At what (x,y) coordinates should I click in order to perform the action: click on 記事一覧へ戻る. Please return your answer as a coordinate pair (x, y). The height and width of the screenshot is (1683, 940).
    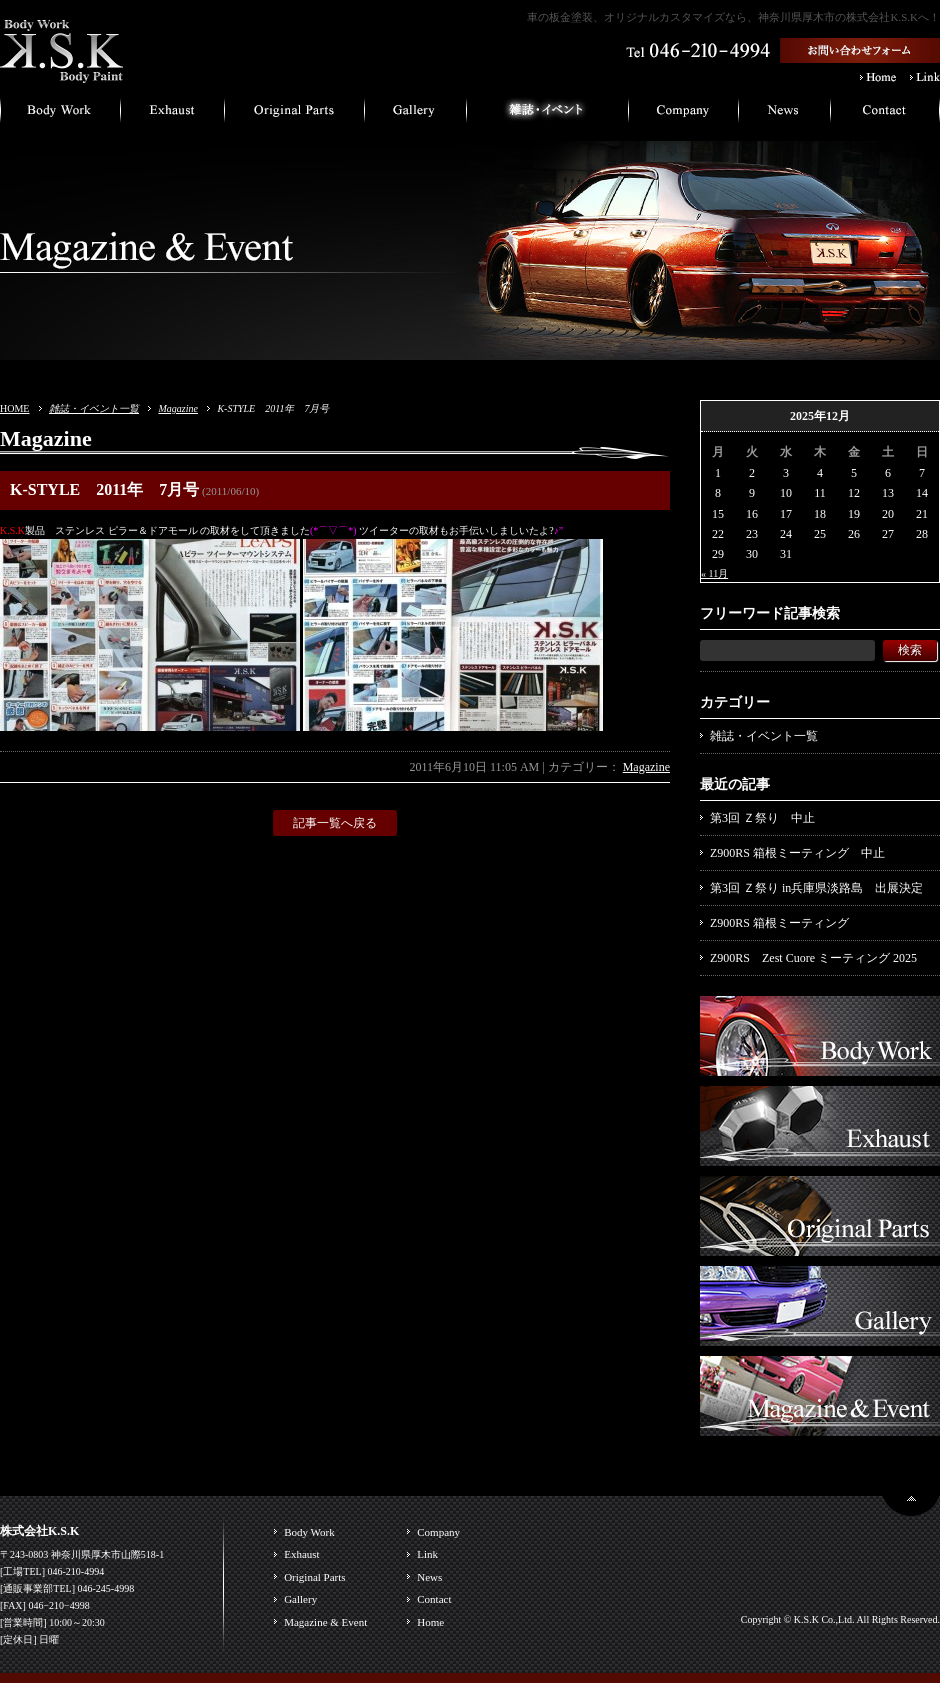
    Looking at the image, I should click on (335, 823).